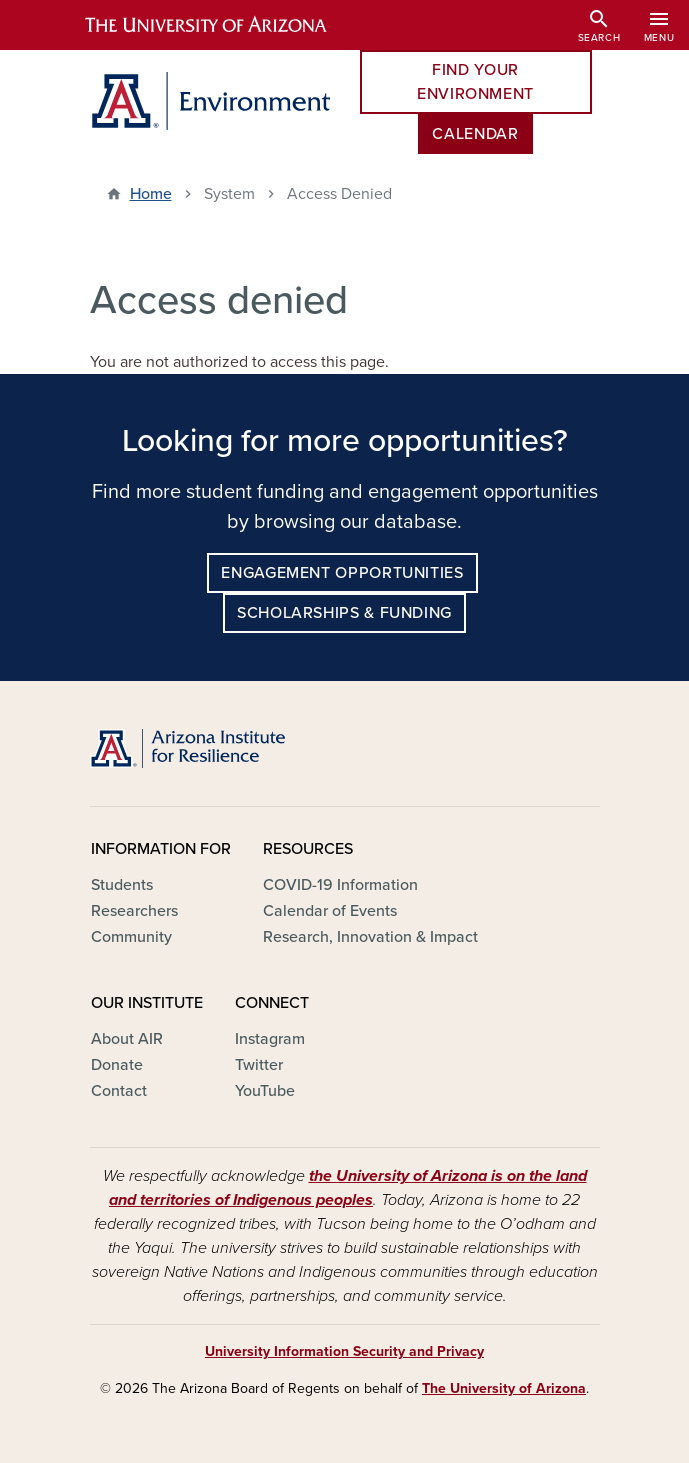  I want to click on The University of Arizona, so click(504, 1388).